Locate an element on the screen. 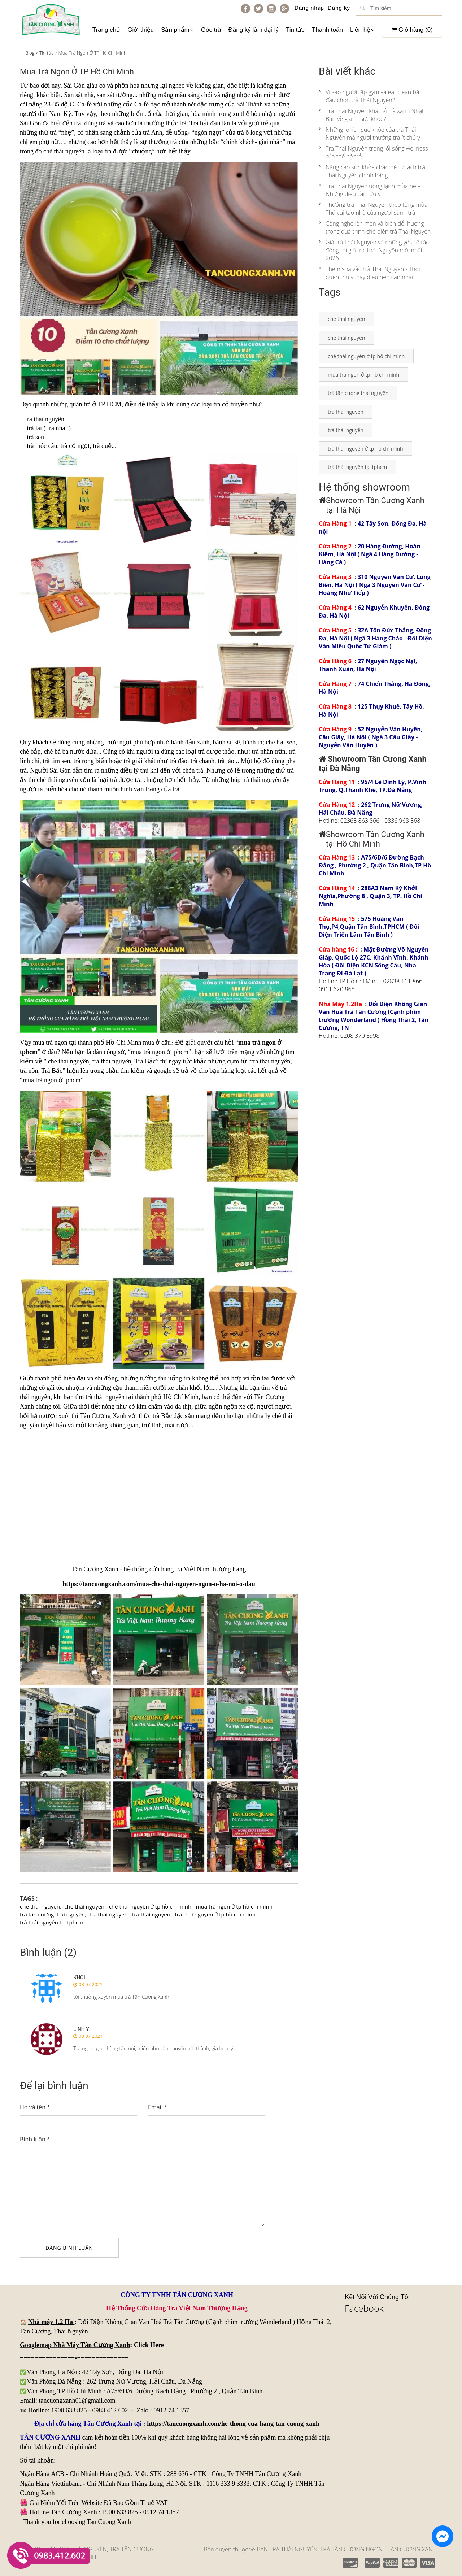 The width and height of the screenshot is (462, 2576). tra thai nguyen is located at coordinates (109, 1914).